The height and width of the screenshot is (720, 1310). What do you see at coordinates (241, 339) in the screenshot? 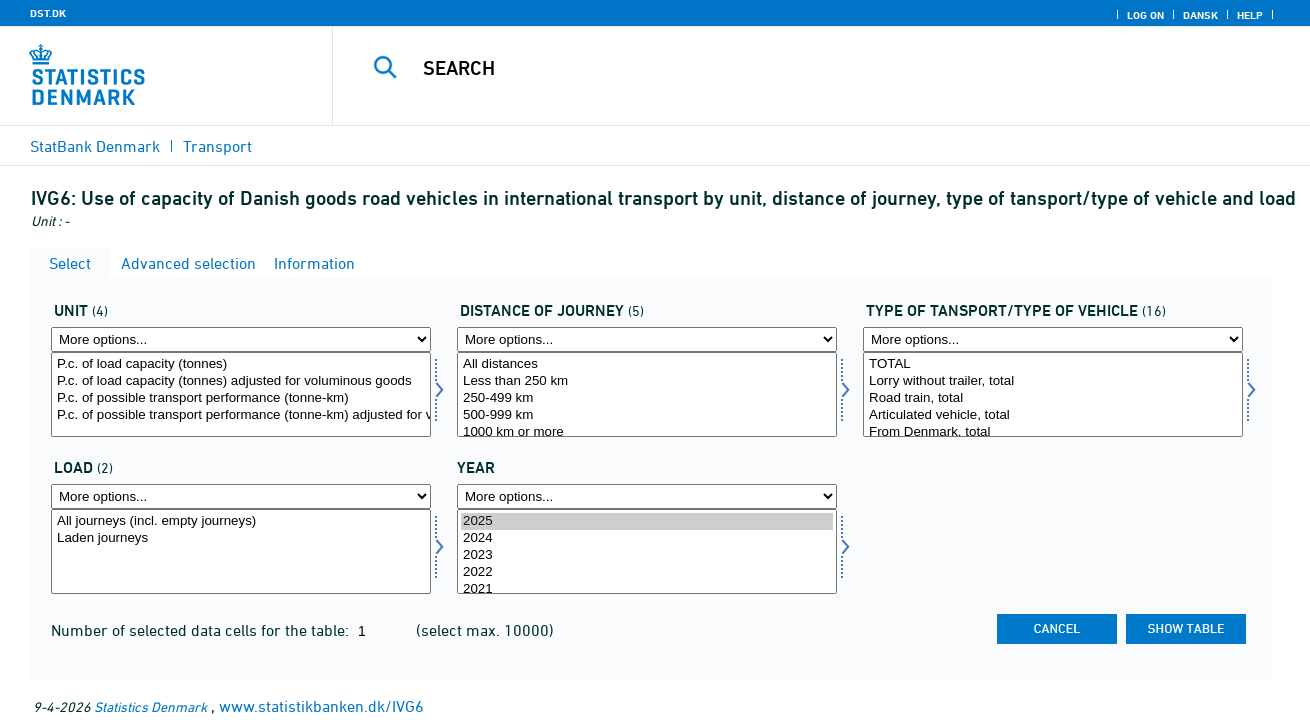
I see `[More options... for mængde4]` at bounding box center [241, 339].